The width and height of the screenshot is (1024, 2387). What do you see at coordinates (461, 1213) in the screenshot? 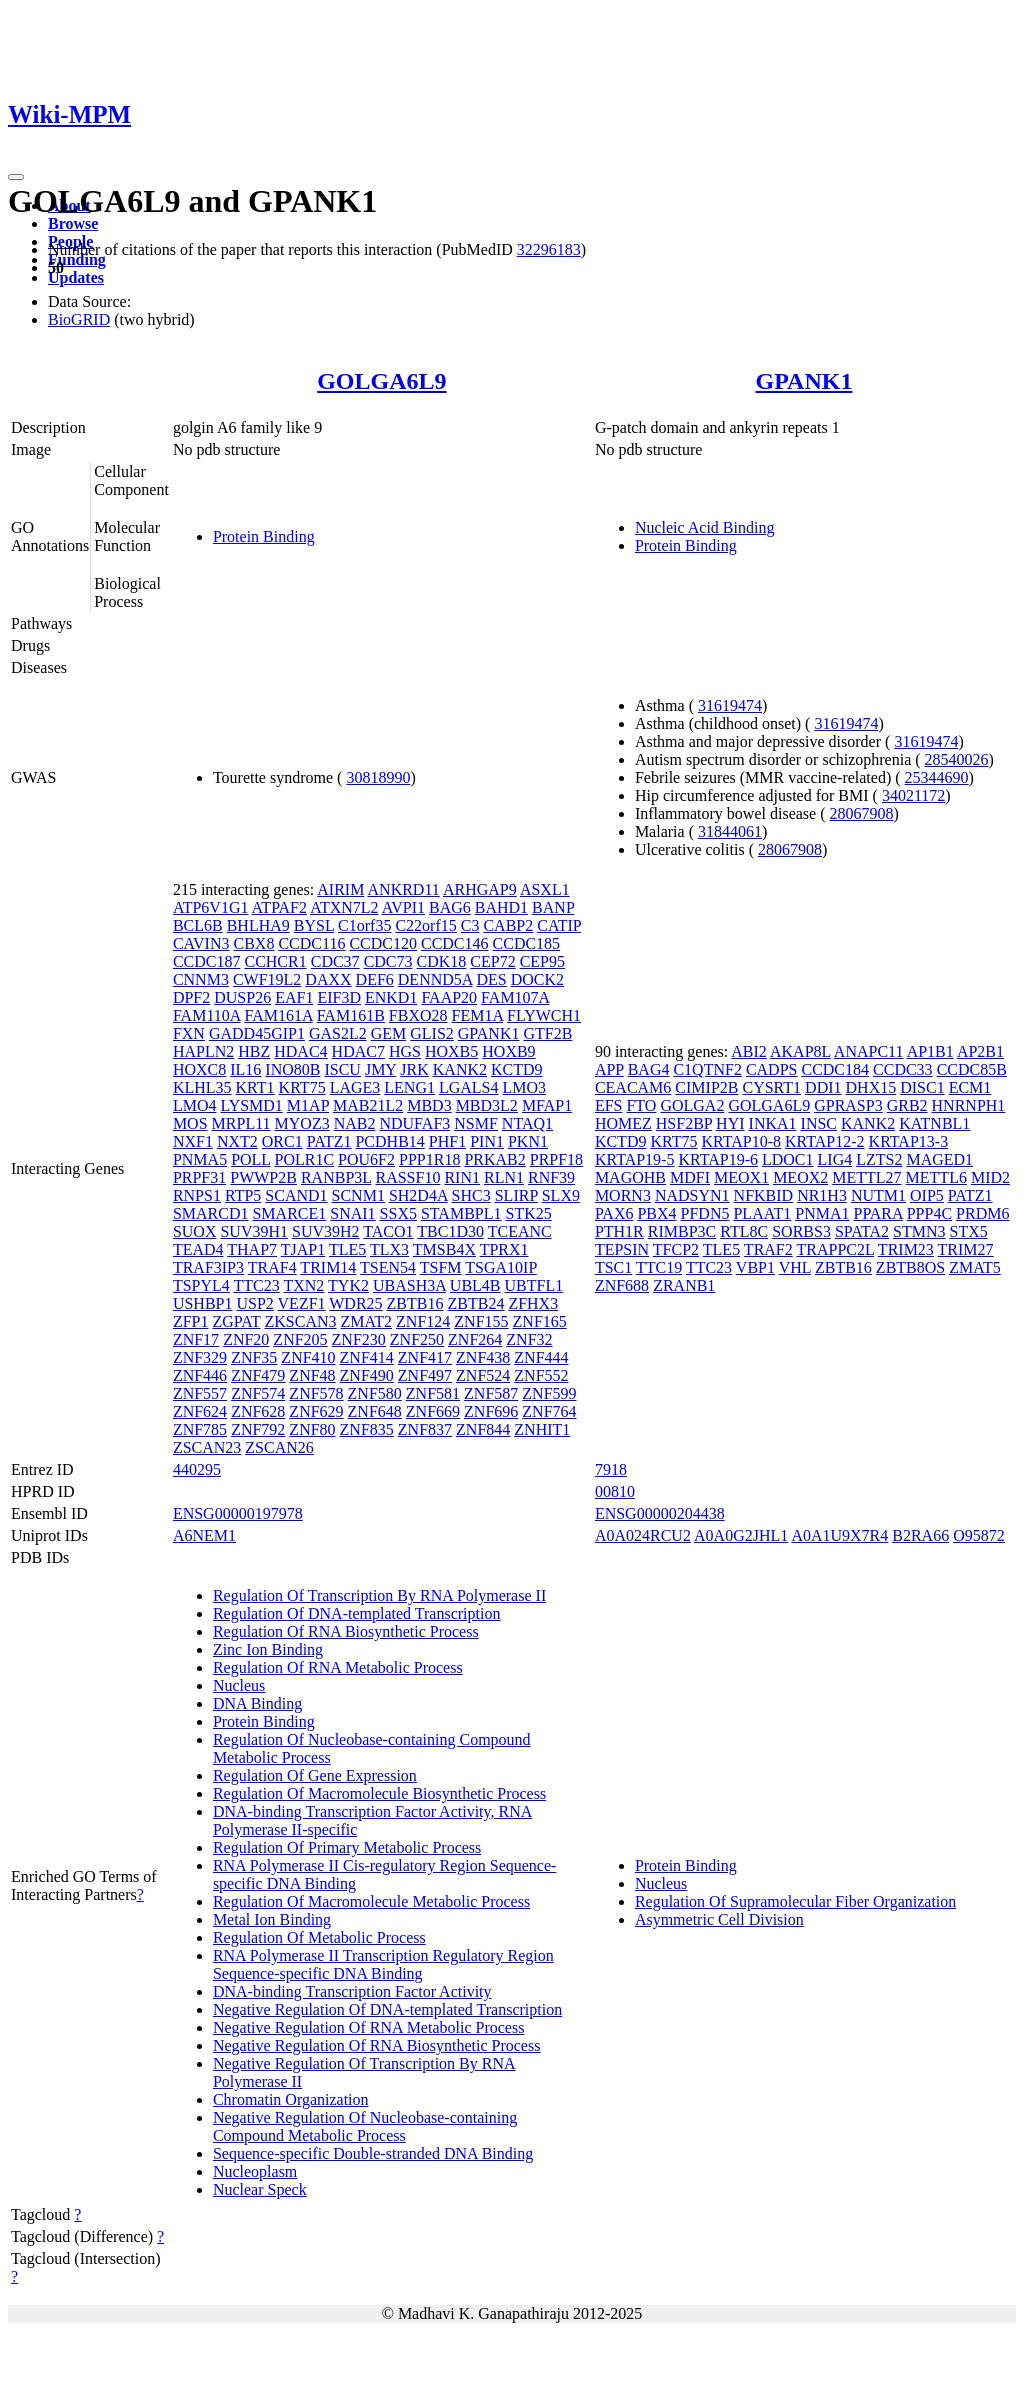
I see `STAMBPL1` at bounding box center [461, 1213].